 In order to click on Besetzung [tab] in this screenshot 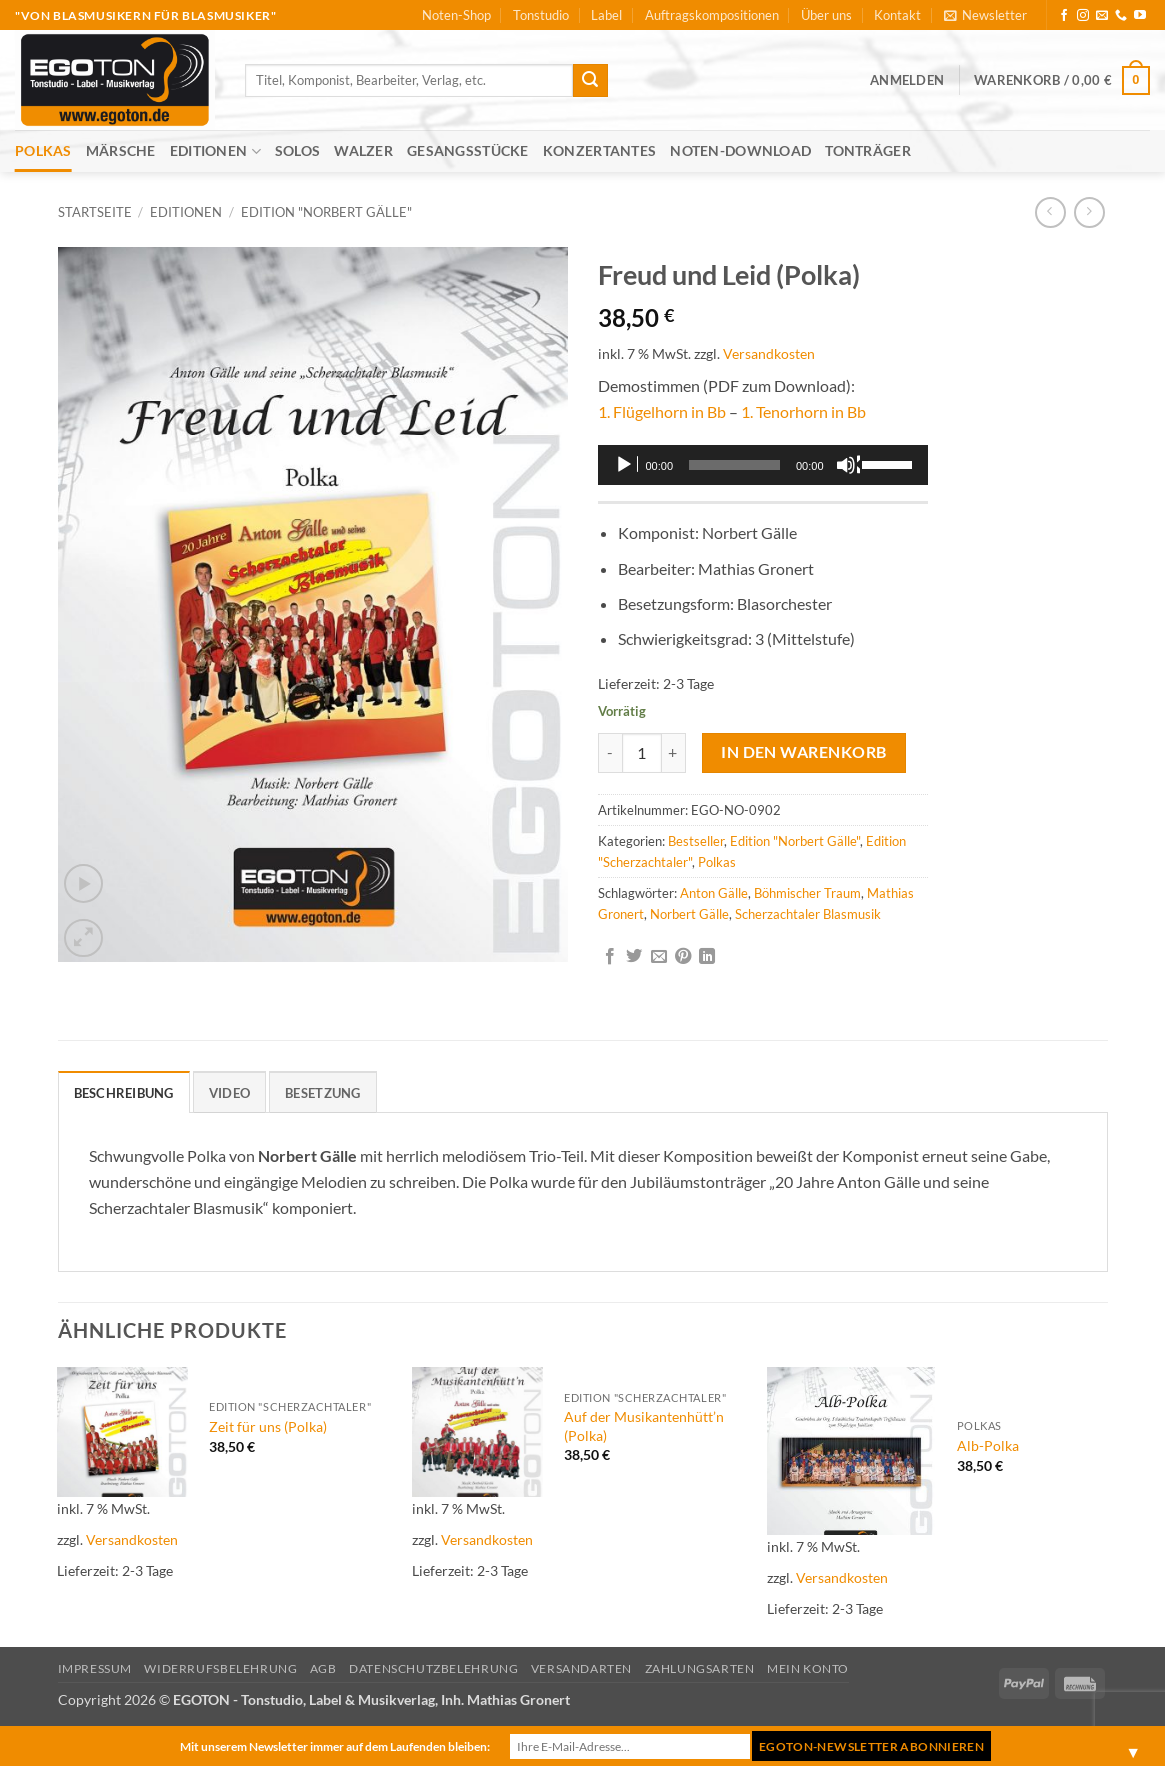, I will do `click(322, 1093)`.